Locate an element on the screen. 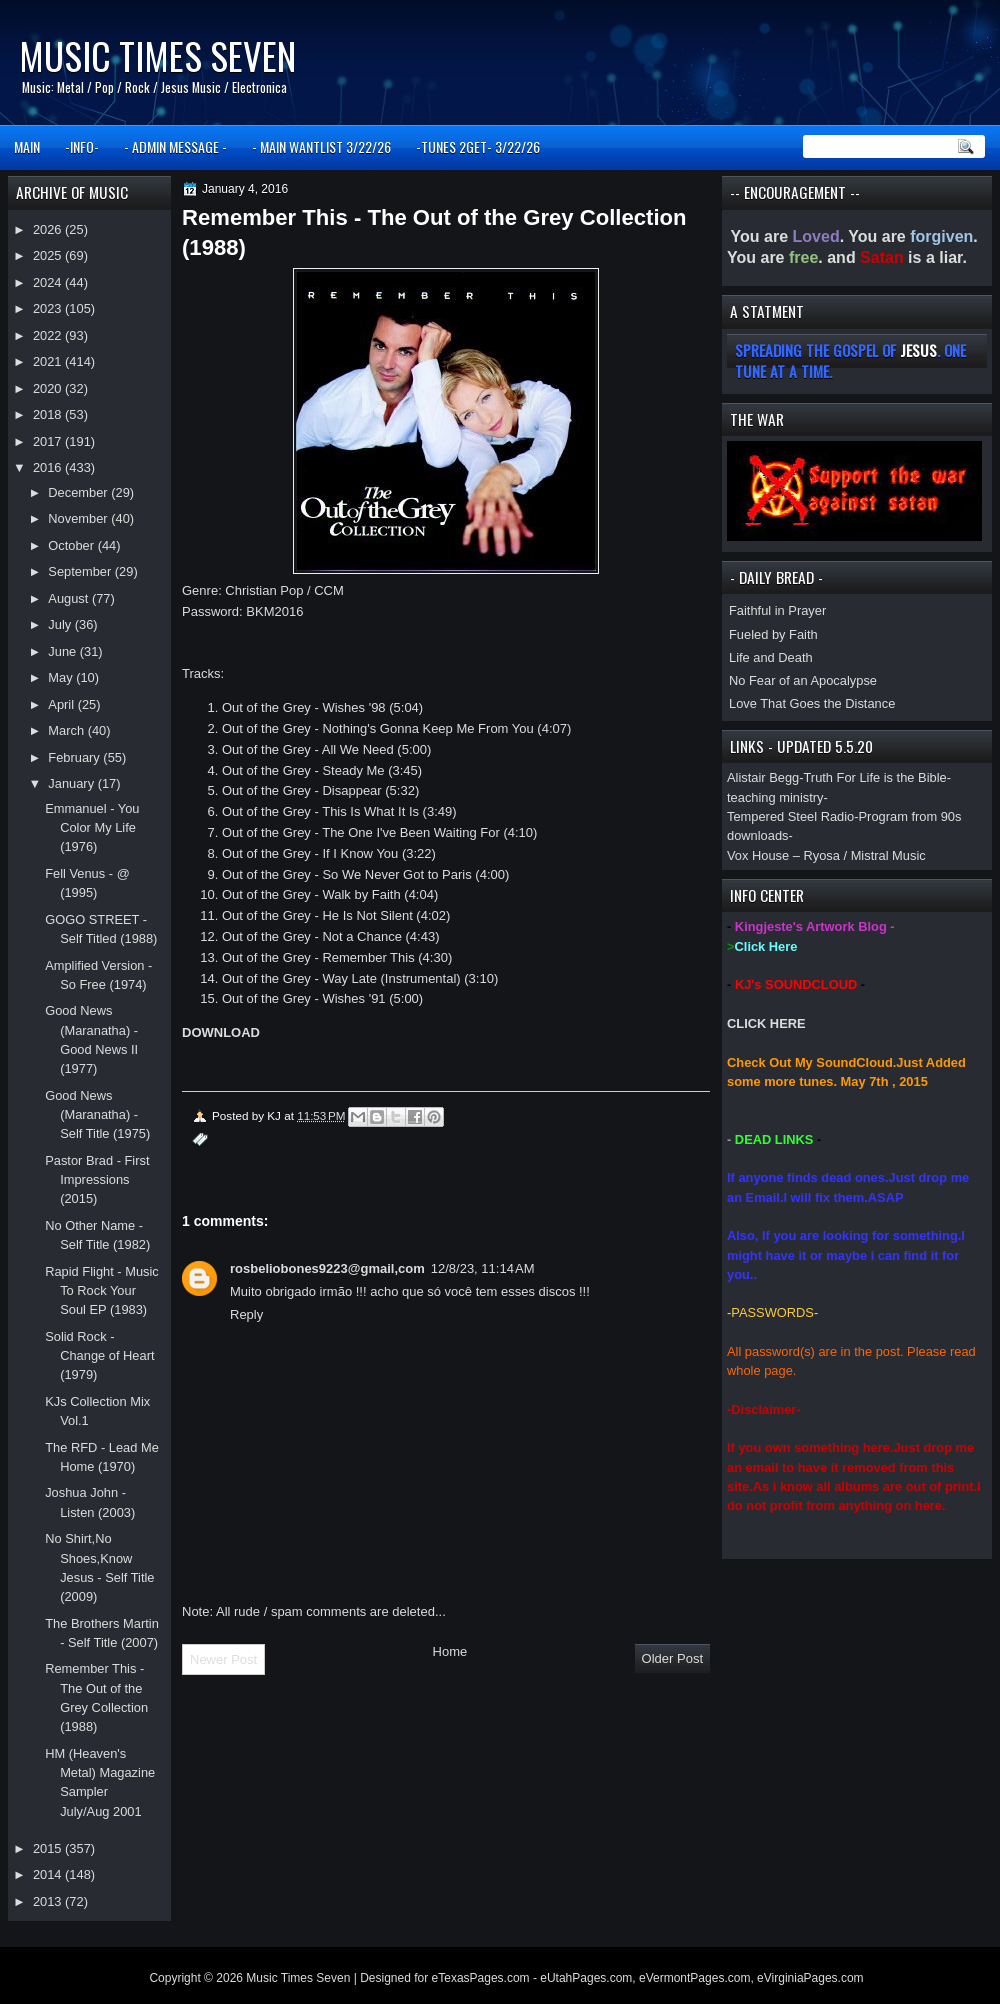  Home is located at coordinates (450, 1651).